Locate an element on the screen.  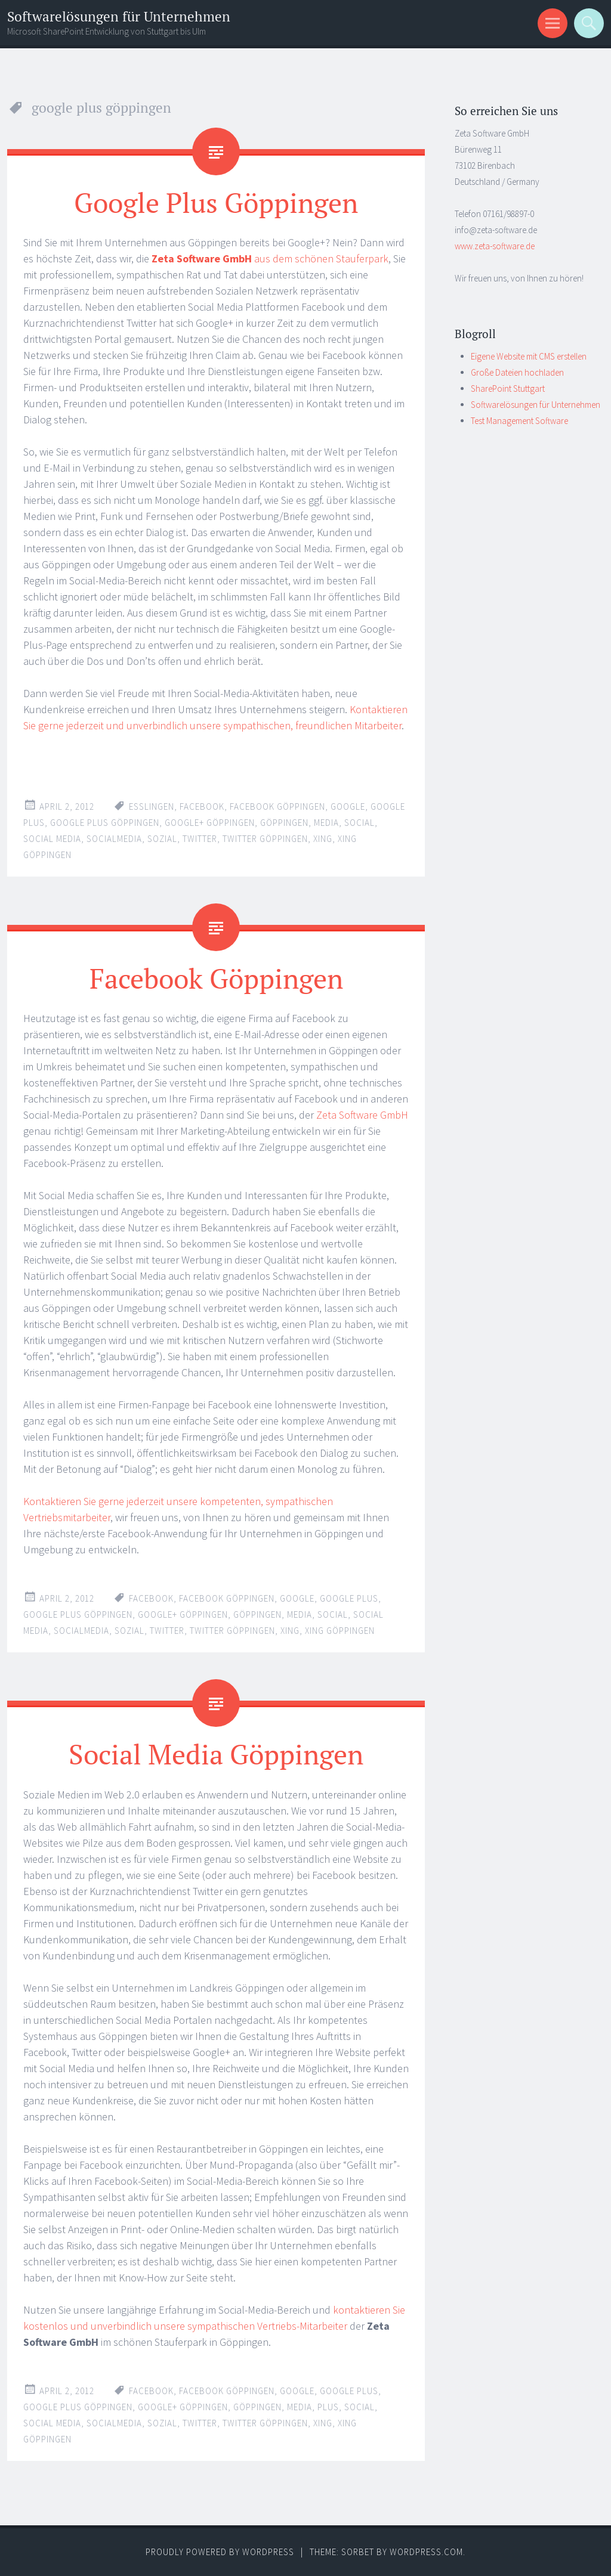
google plus is located at coordinates (349, 1598).